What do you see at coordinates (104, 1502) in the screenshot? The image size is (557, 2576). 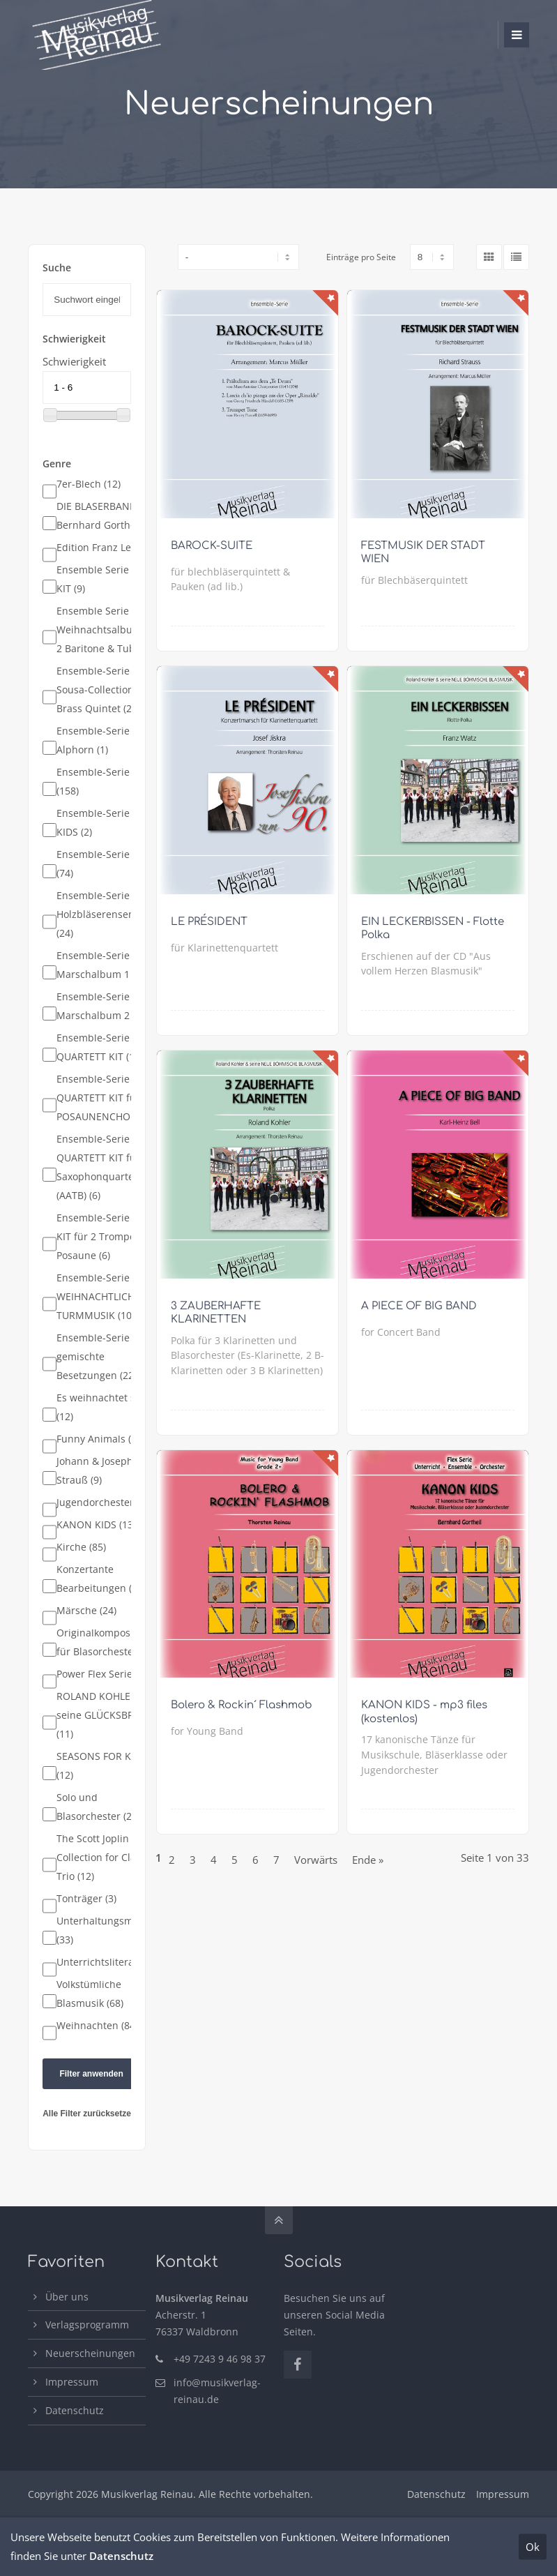 I see `Jugendorchester (66)` at bounding box center [104, 1502].